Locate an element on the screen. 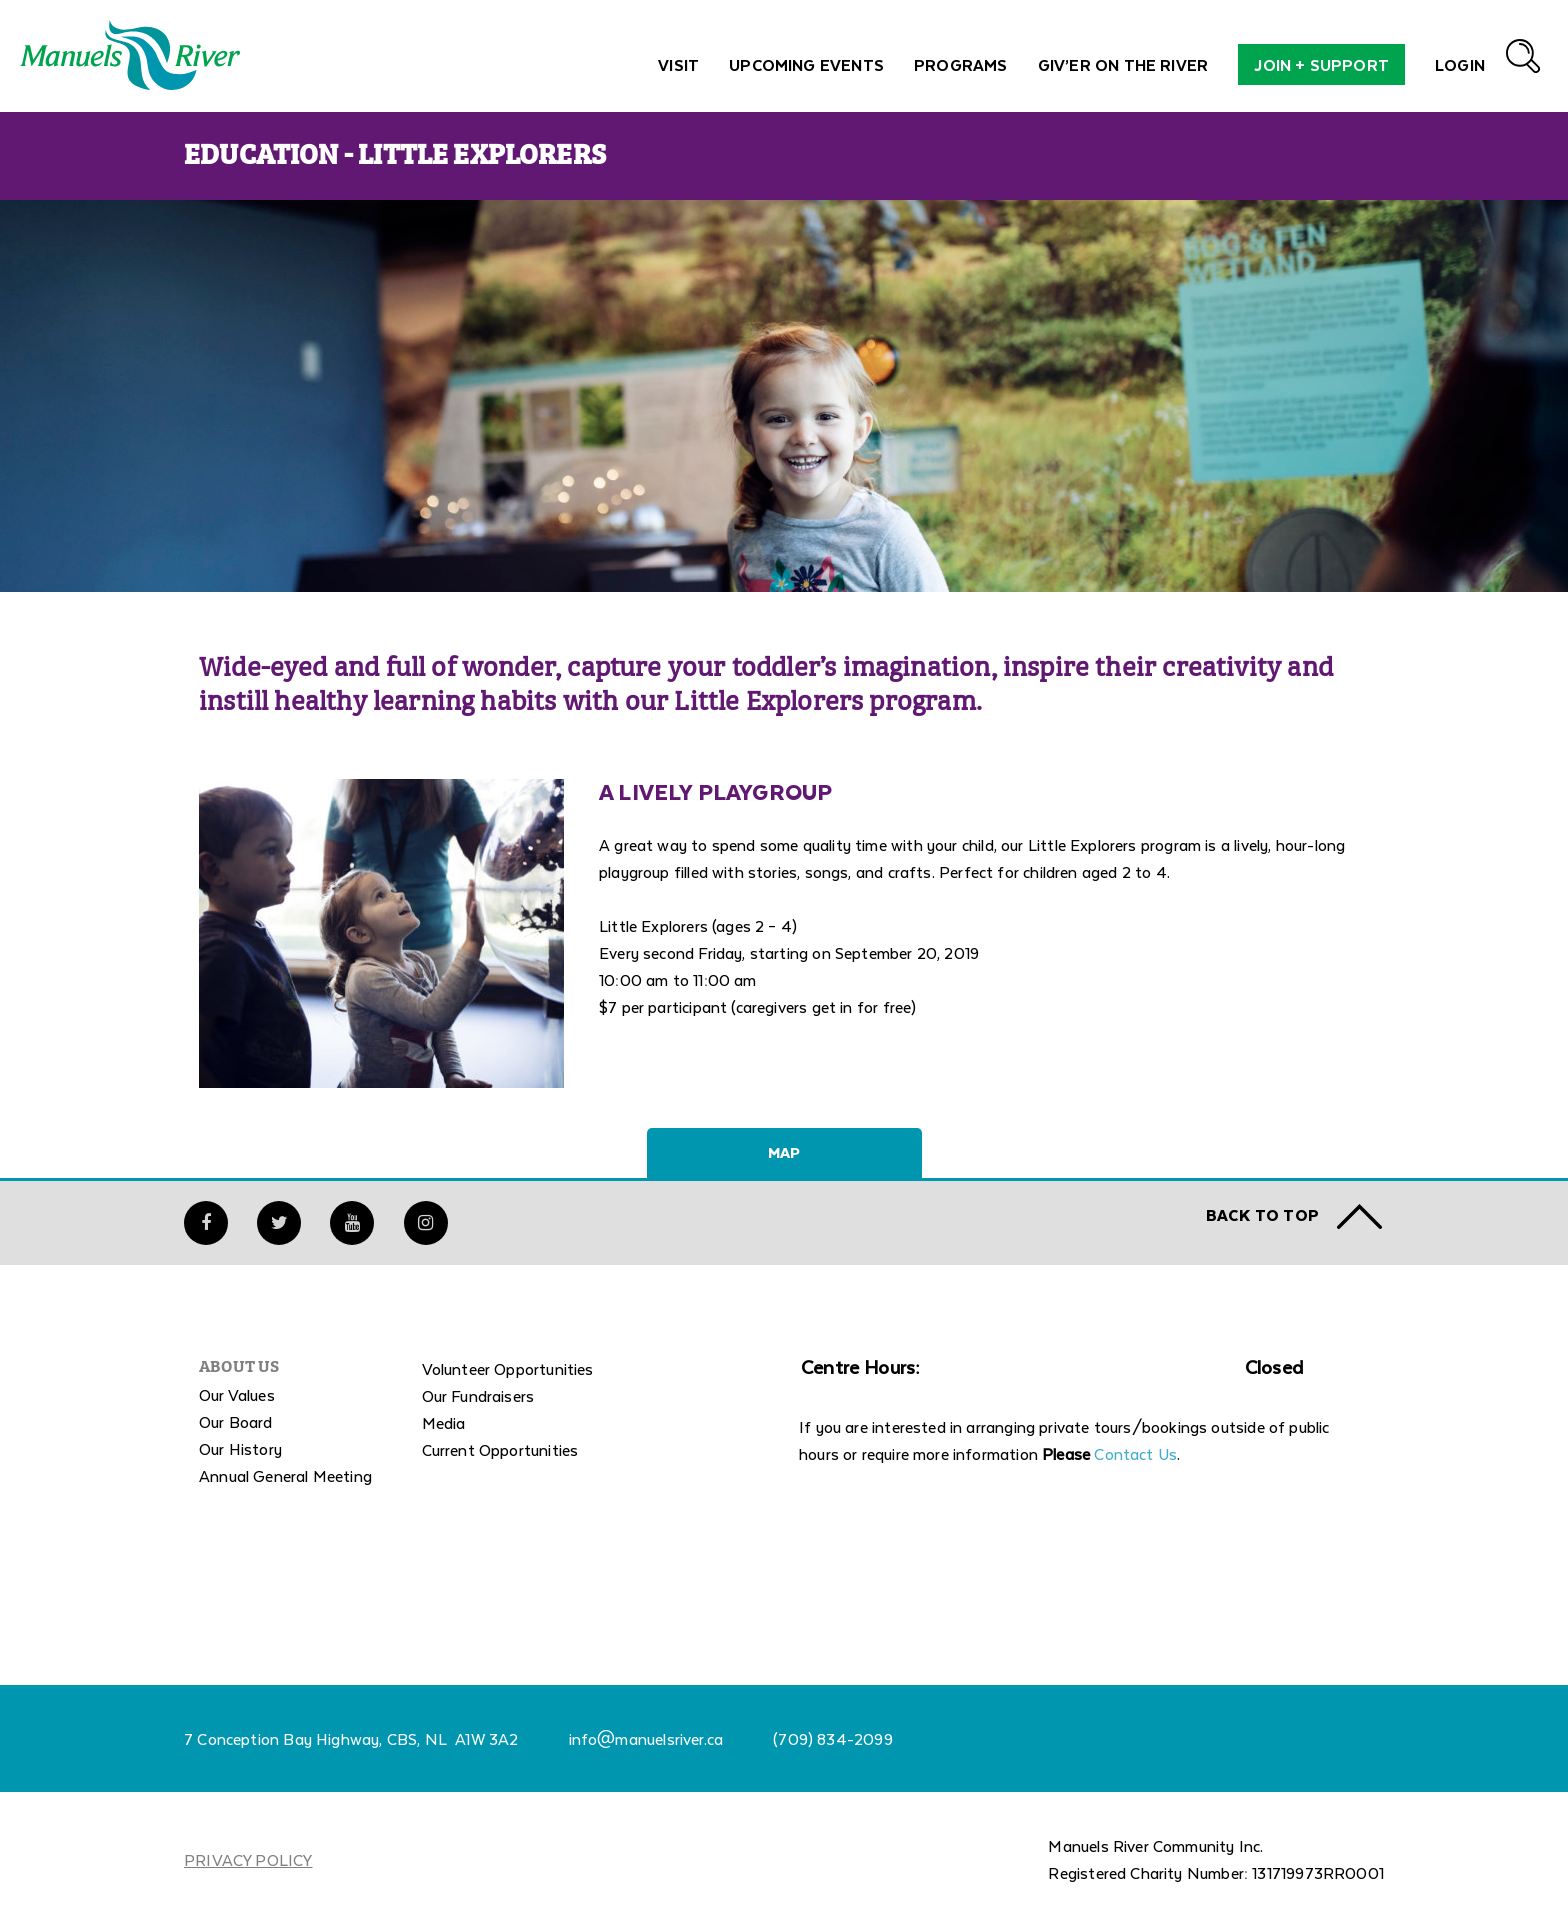  Back to TOP is located at coordinates (1262, 1214).